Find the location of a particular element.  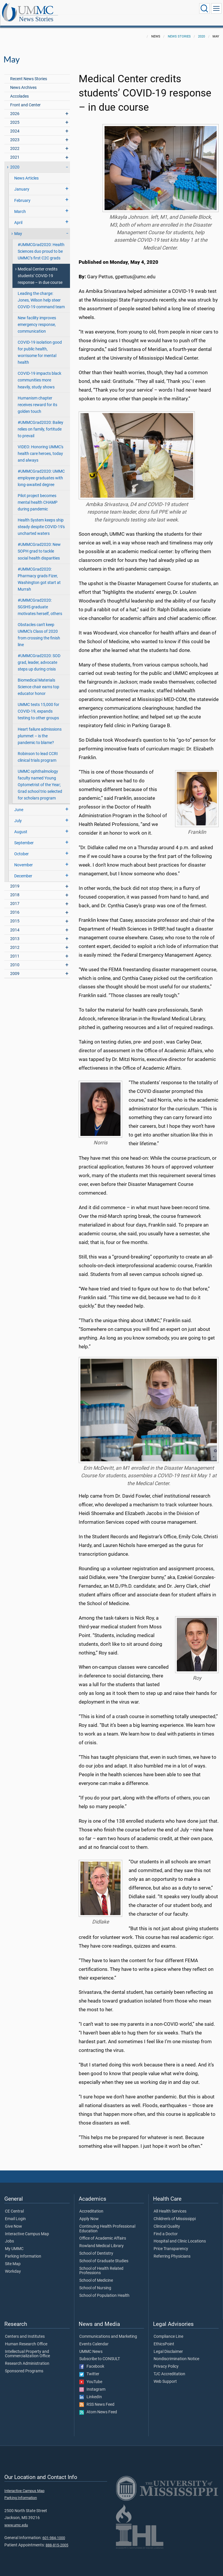

Jobs is located at coordinates (9, 2235).